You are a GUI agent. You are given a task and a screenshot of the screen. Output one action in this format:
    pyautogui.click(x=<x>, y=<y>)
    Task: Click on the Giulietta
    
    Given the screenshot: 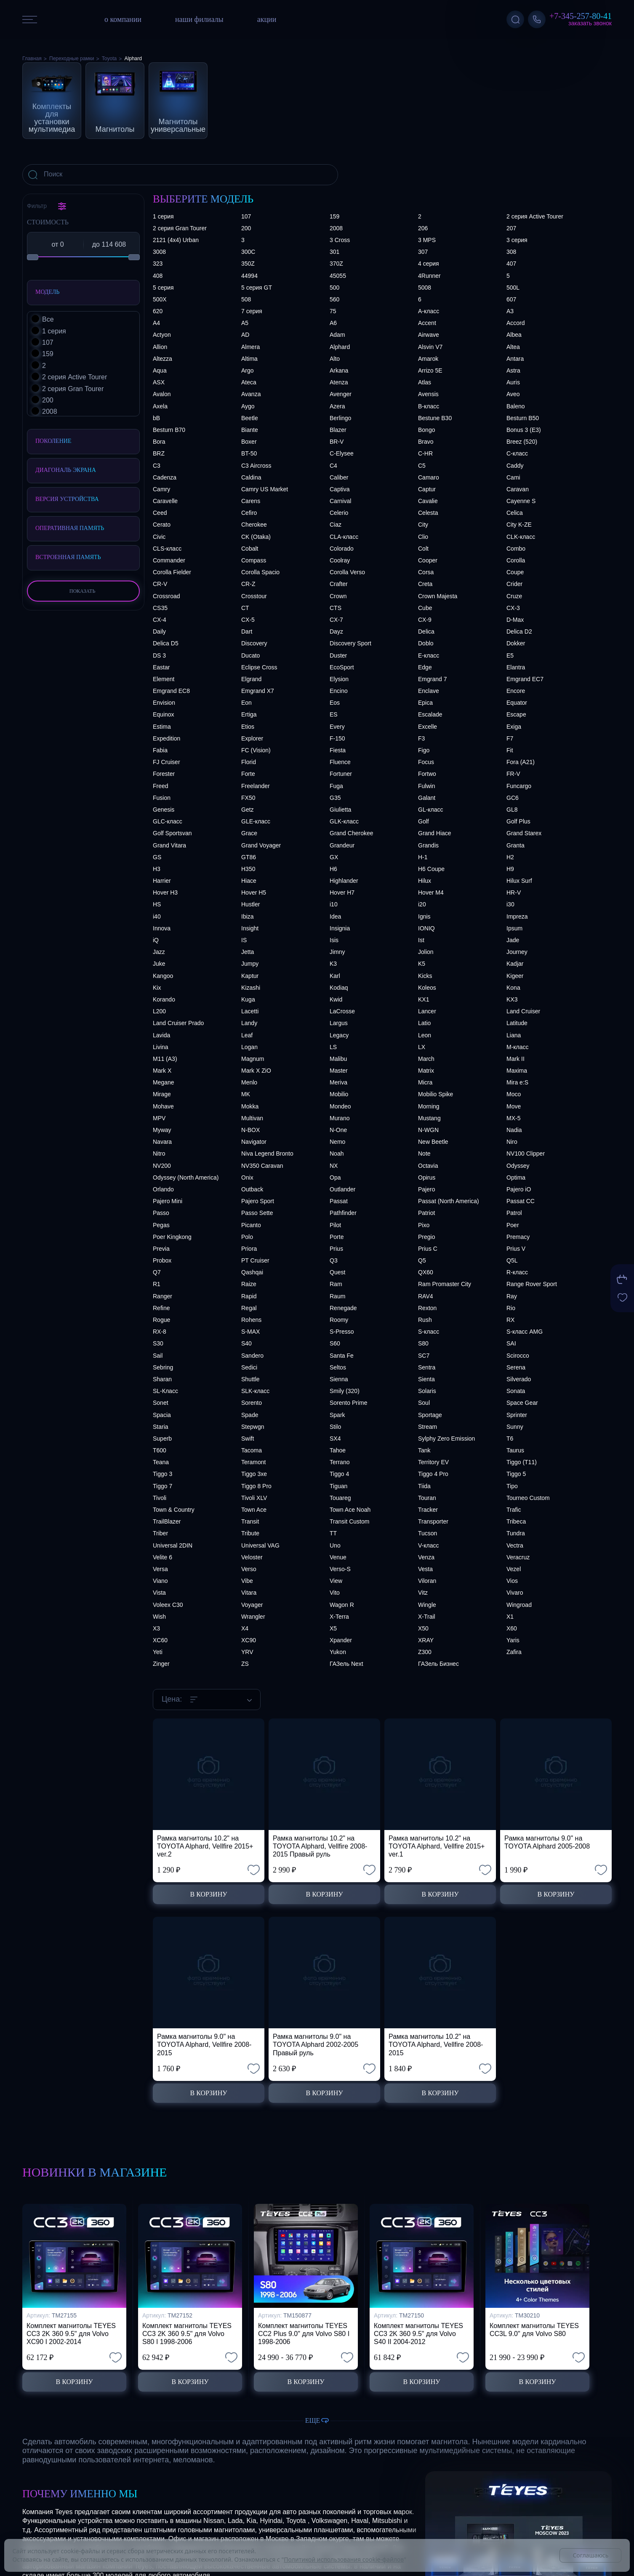 What is the action you would take?
    pyautogui.click(x=340, y=809)
    